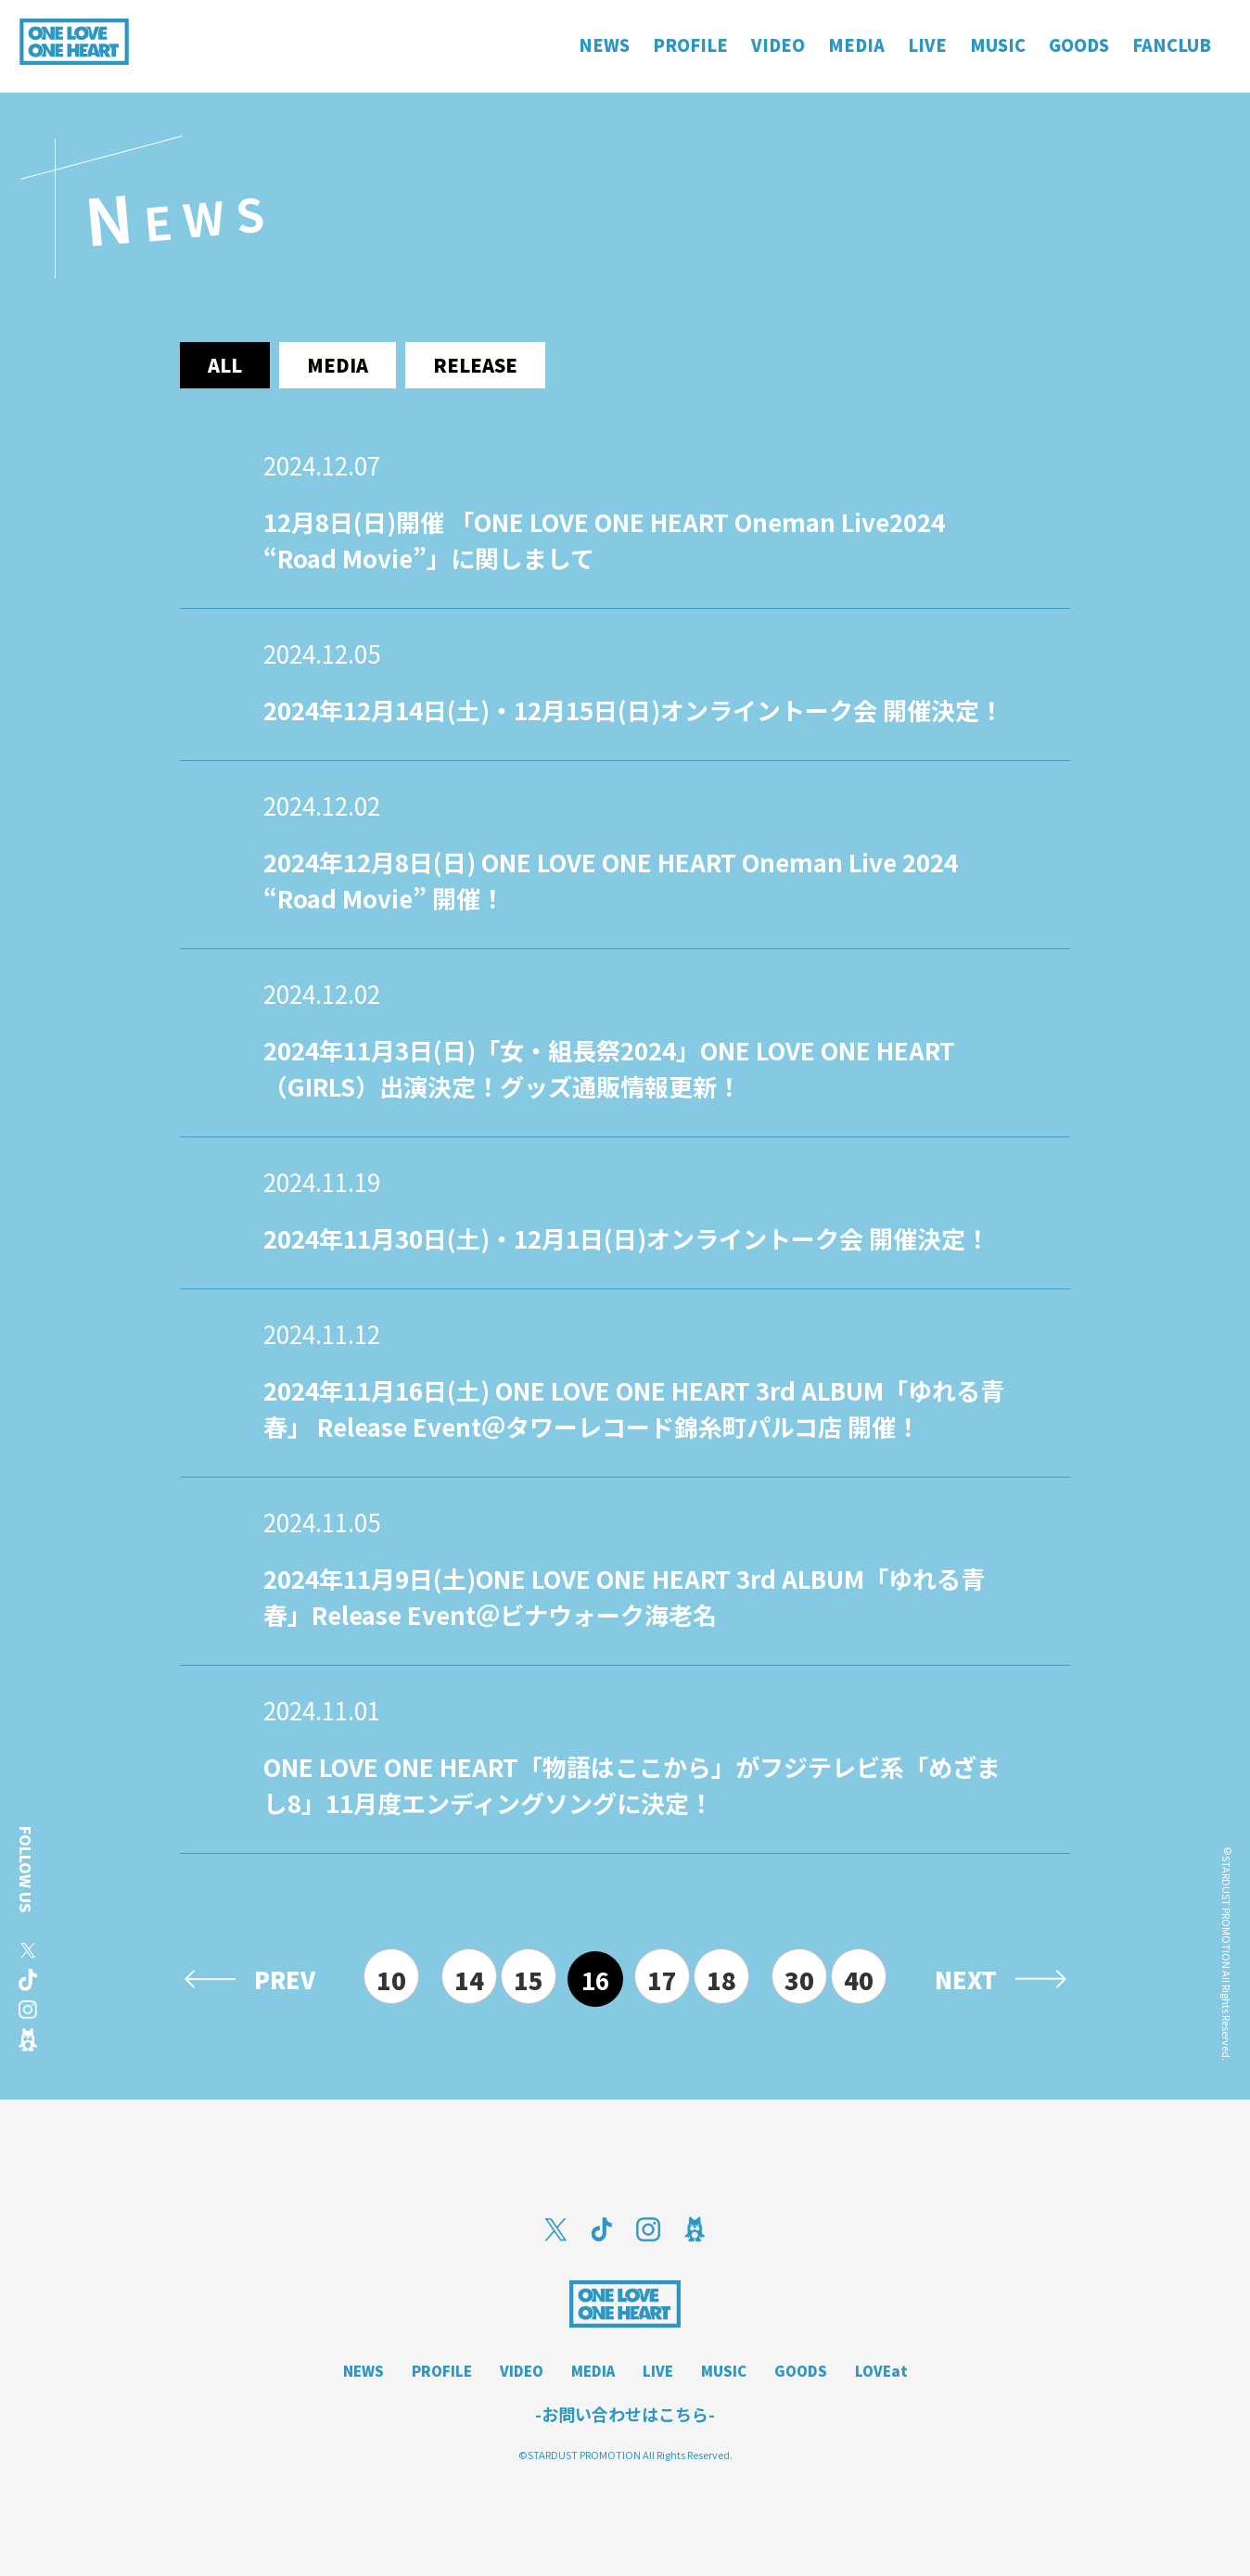 Image resolution: width=1250 pixels, height=2576 pixels. What do you see at coordinates (625, 2413) in the screenshot?
I see `-お問い合わせはこちら-` at bounding box center [625, 2413].